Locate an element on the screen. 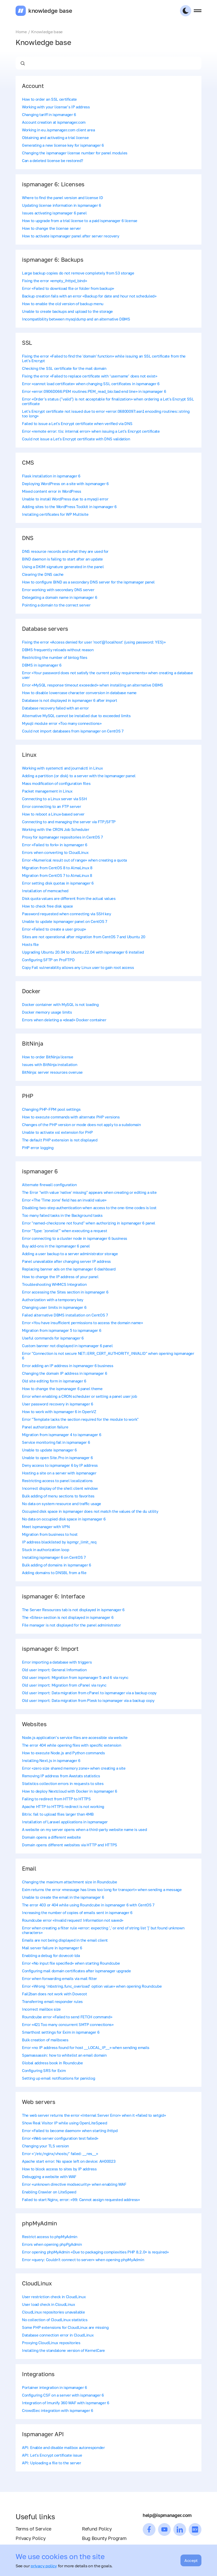 The image size is (217, 2576). Incorrect mailbox size is located at coordinates (41, 2009).